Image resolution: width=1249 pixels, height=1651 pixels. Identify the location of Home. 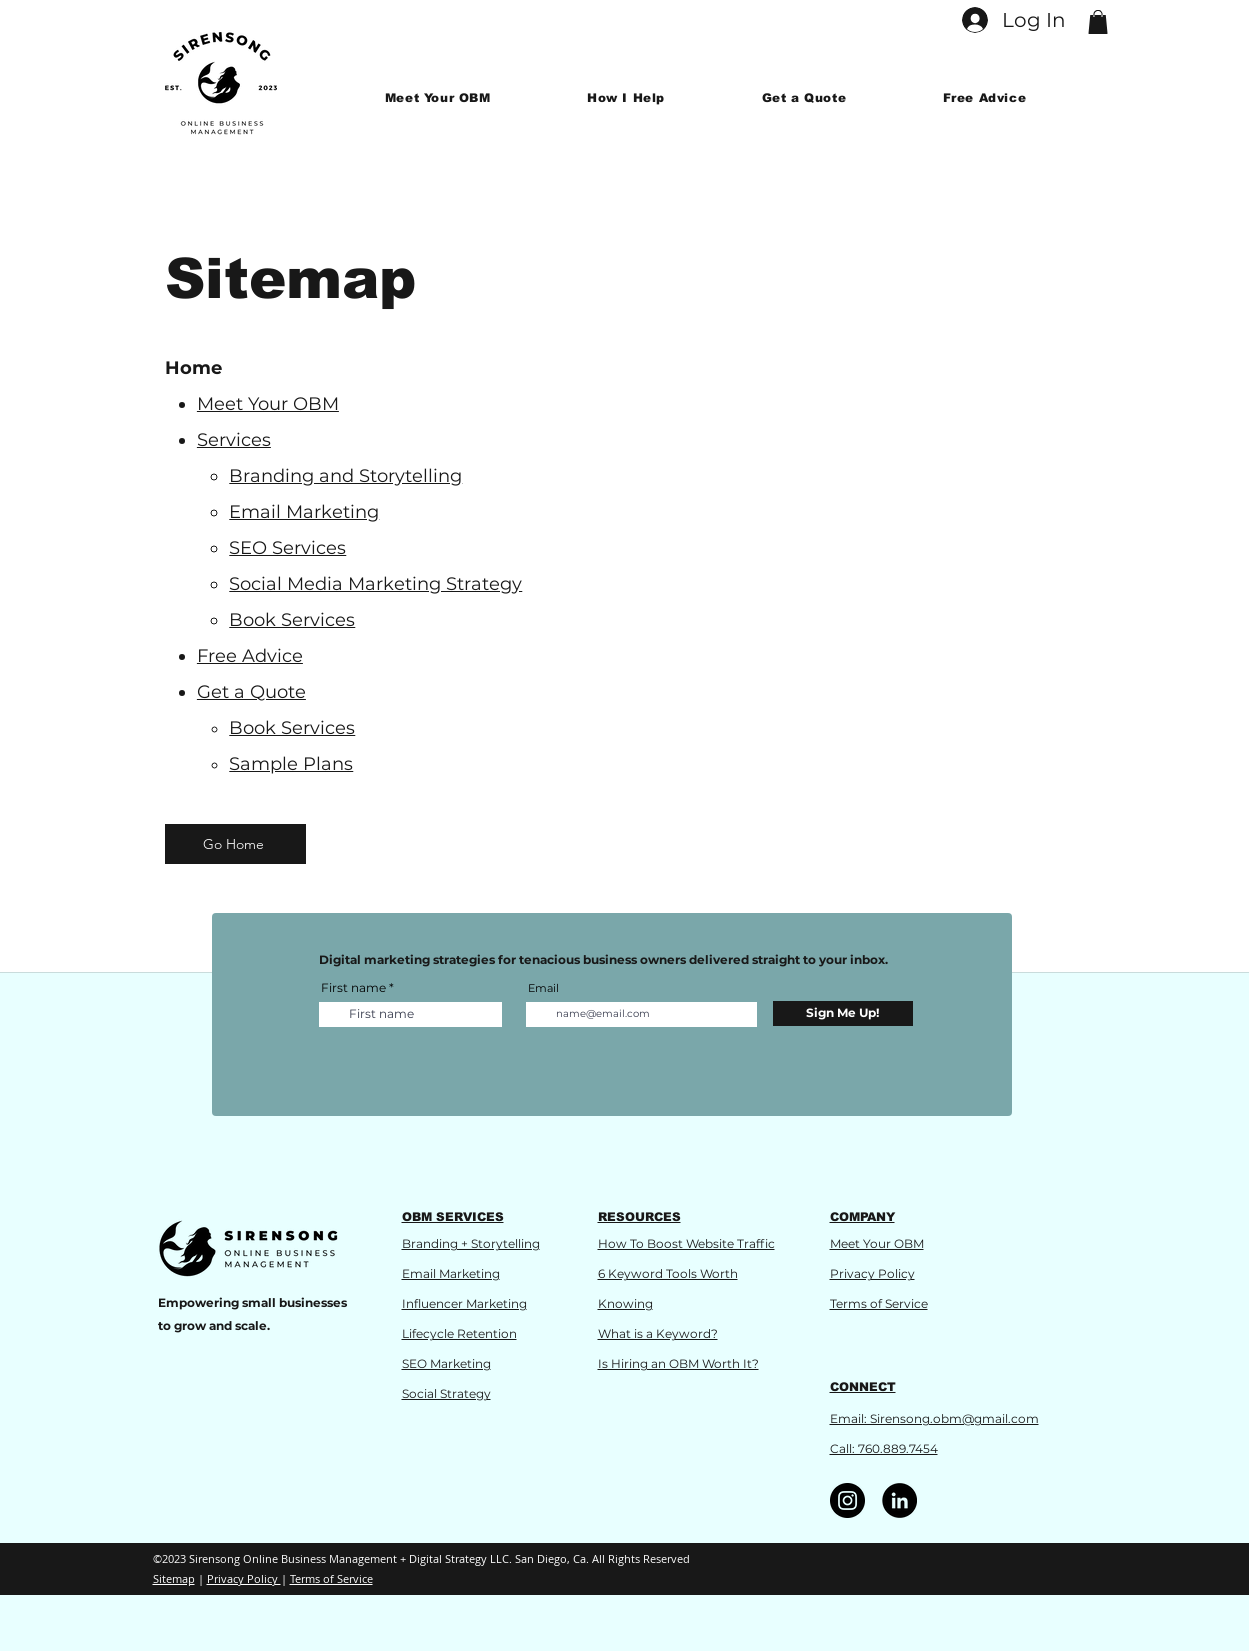
(193, 368).